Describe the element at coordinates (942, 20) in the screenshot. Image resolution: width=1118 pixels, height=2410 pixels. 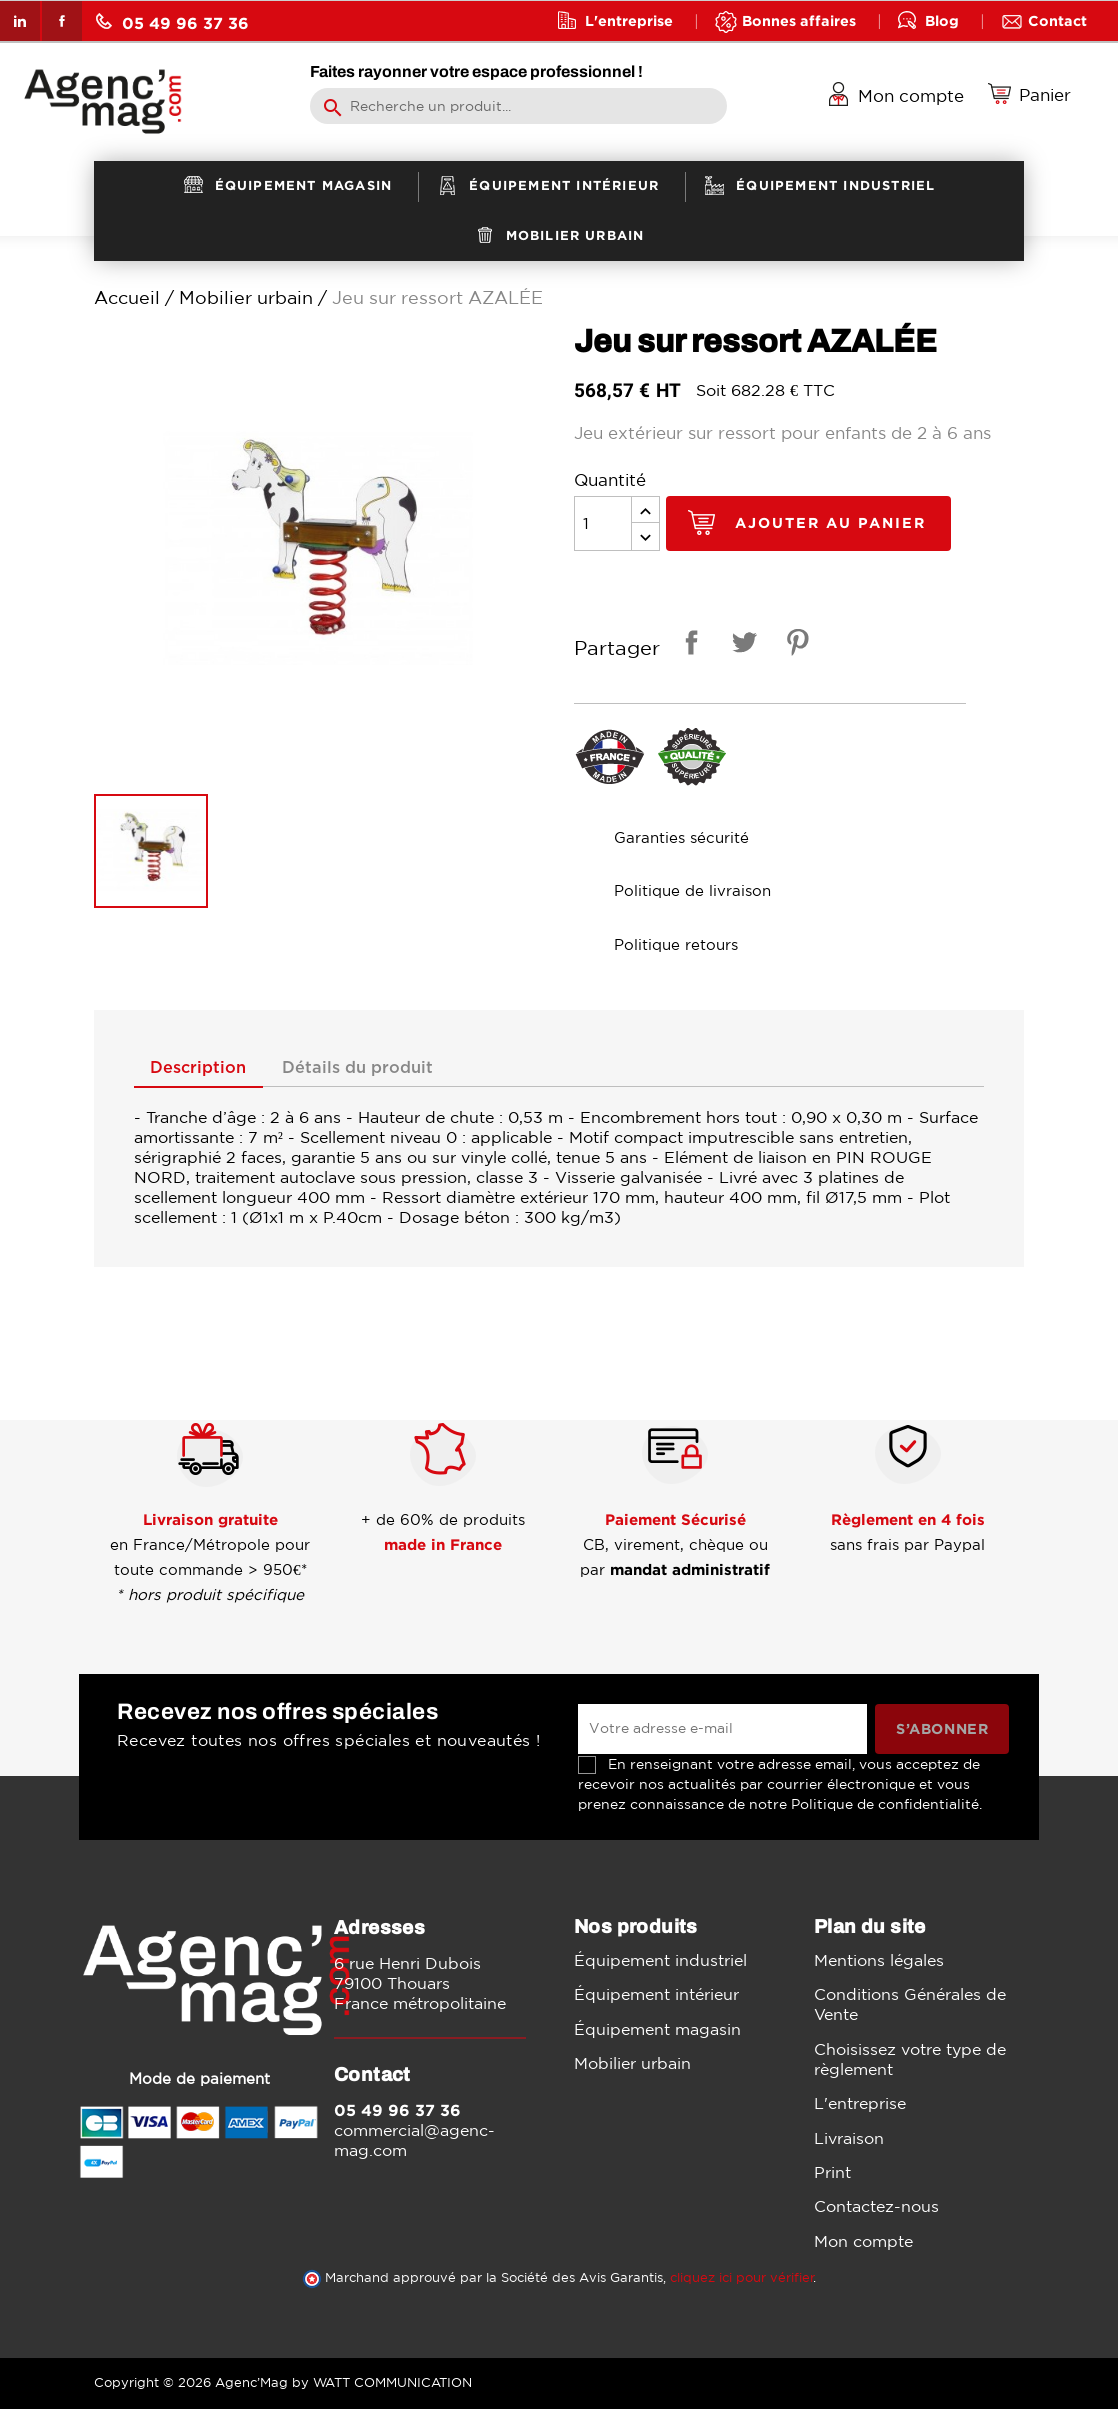
I see `Blog` at that location.